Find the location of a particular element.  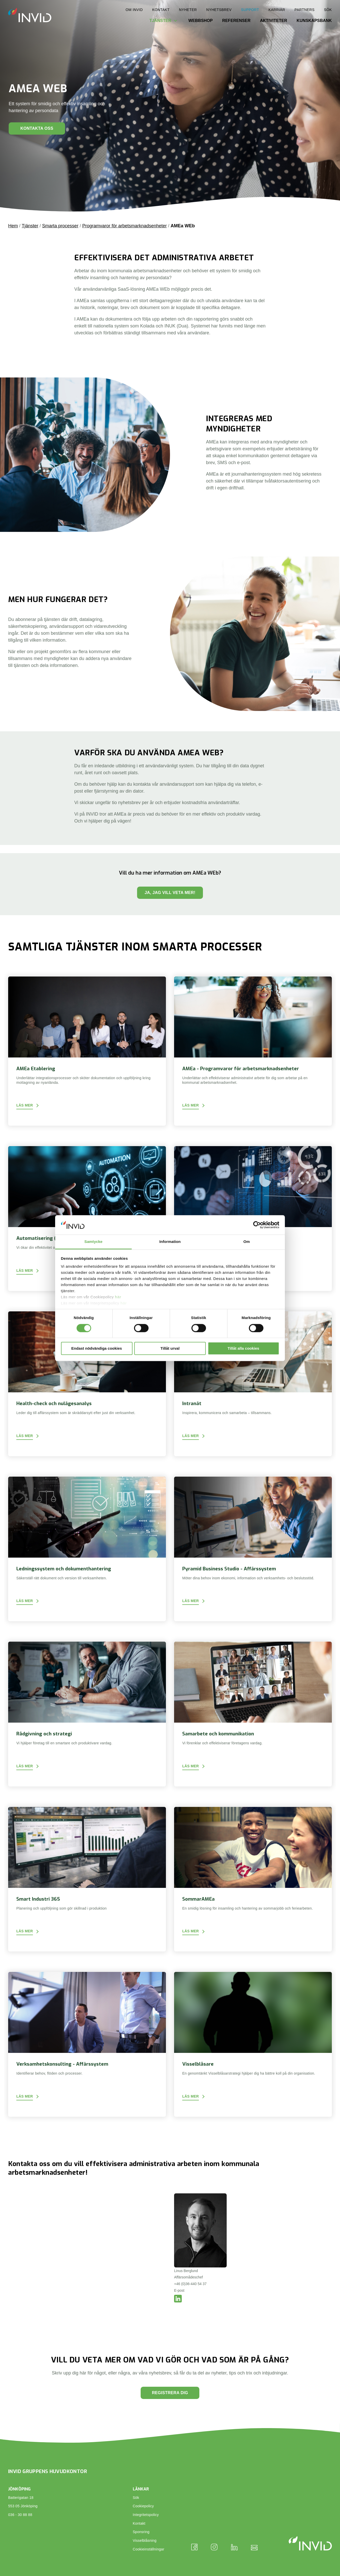

Sök is located at coordinates (328, 10).